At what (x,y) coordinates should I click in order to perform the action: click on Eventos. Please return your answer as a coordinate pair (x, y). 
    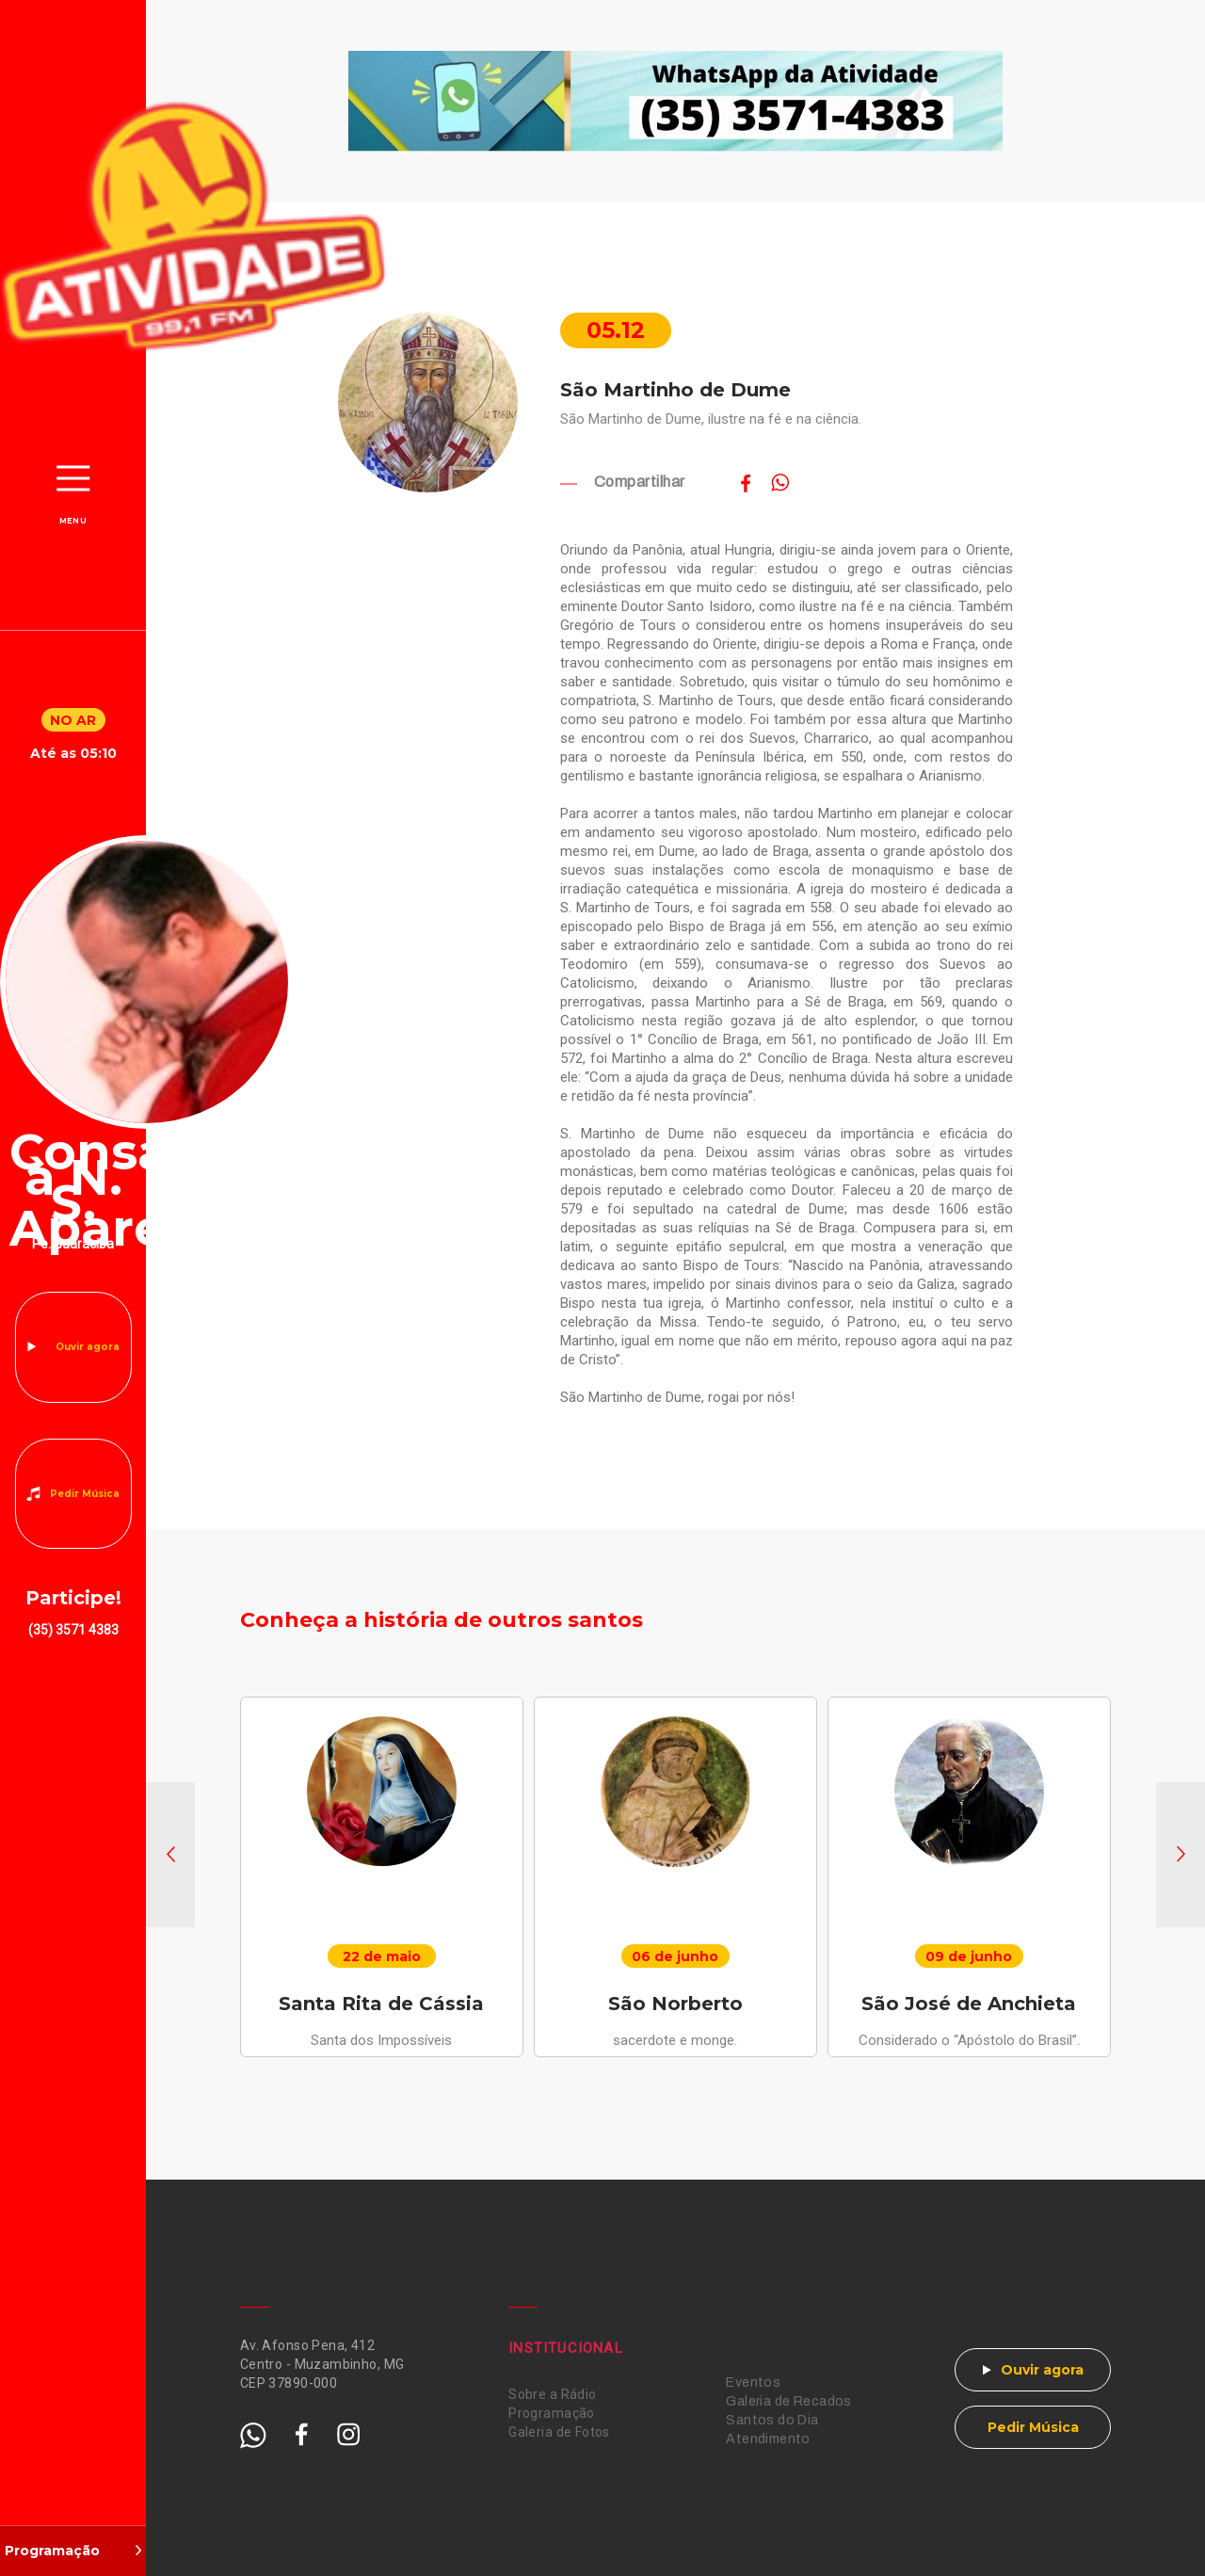
    Looking at the image, I should click on (753, 2382).